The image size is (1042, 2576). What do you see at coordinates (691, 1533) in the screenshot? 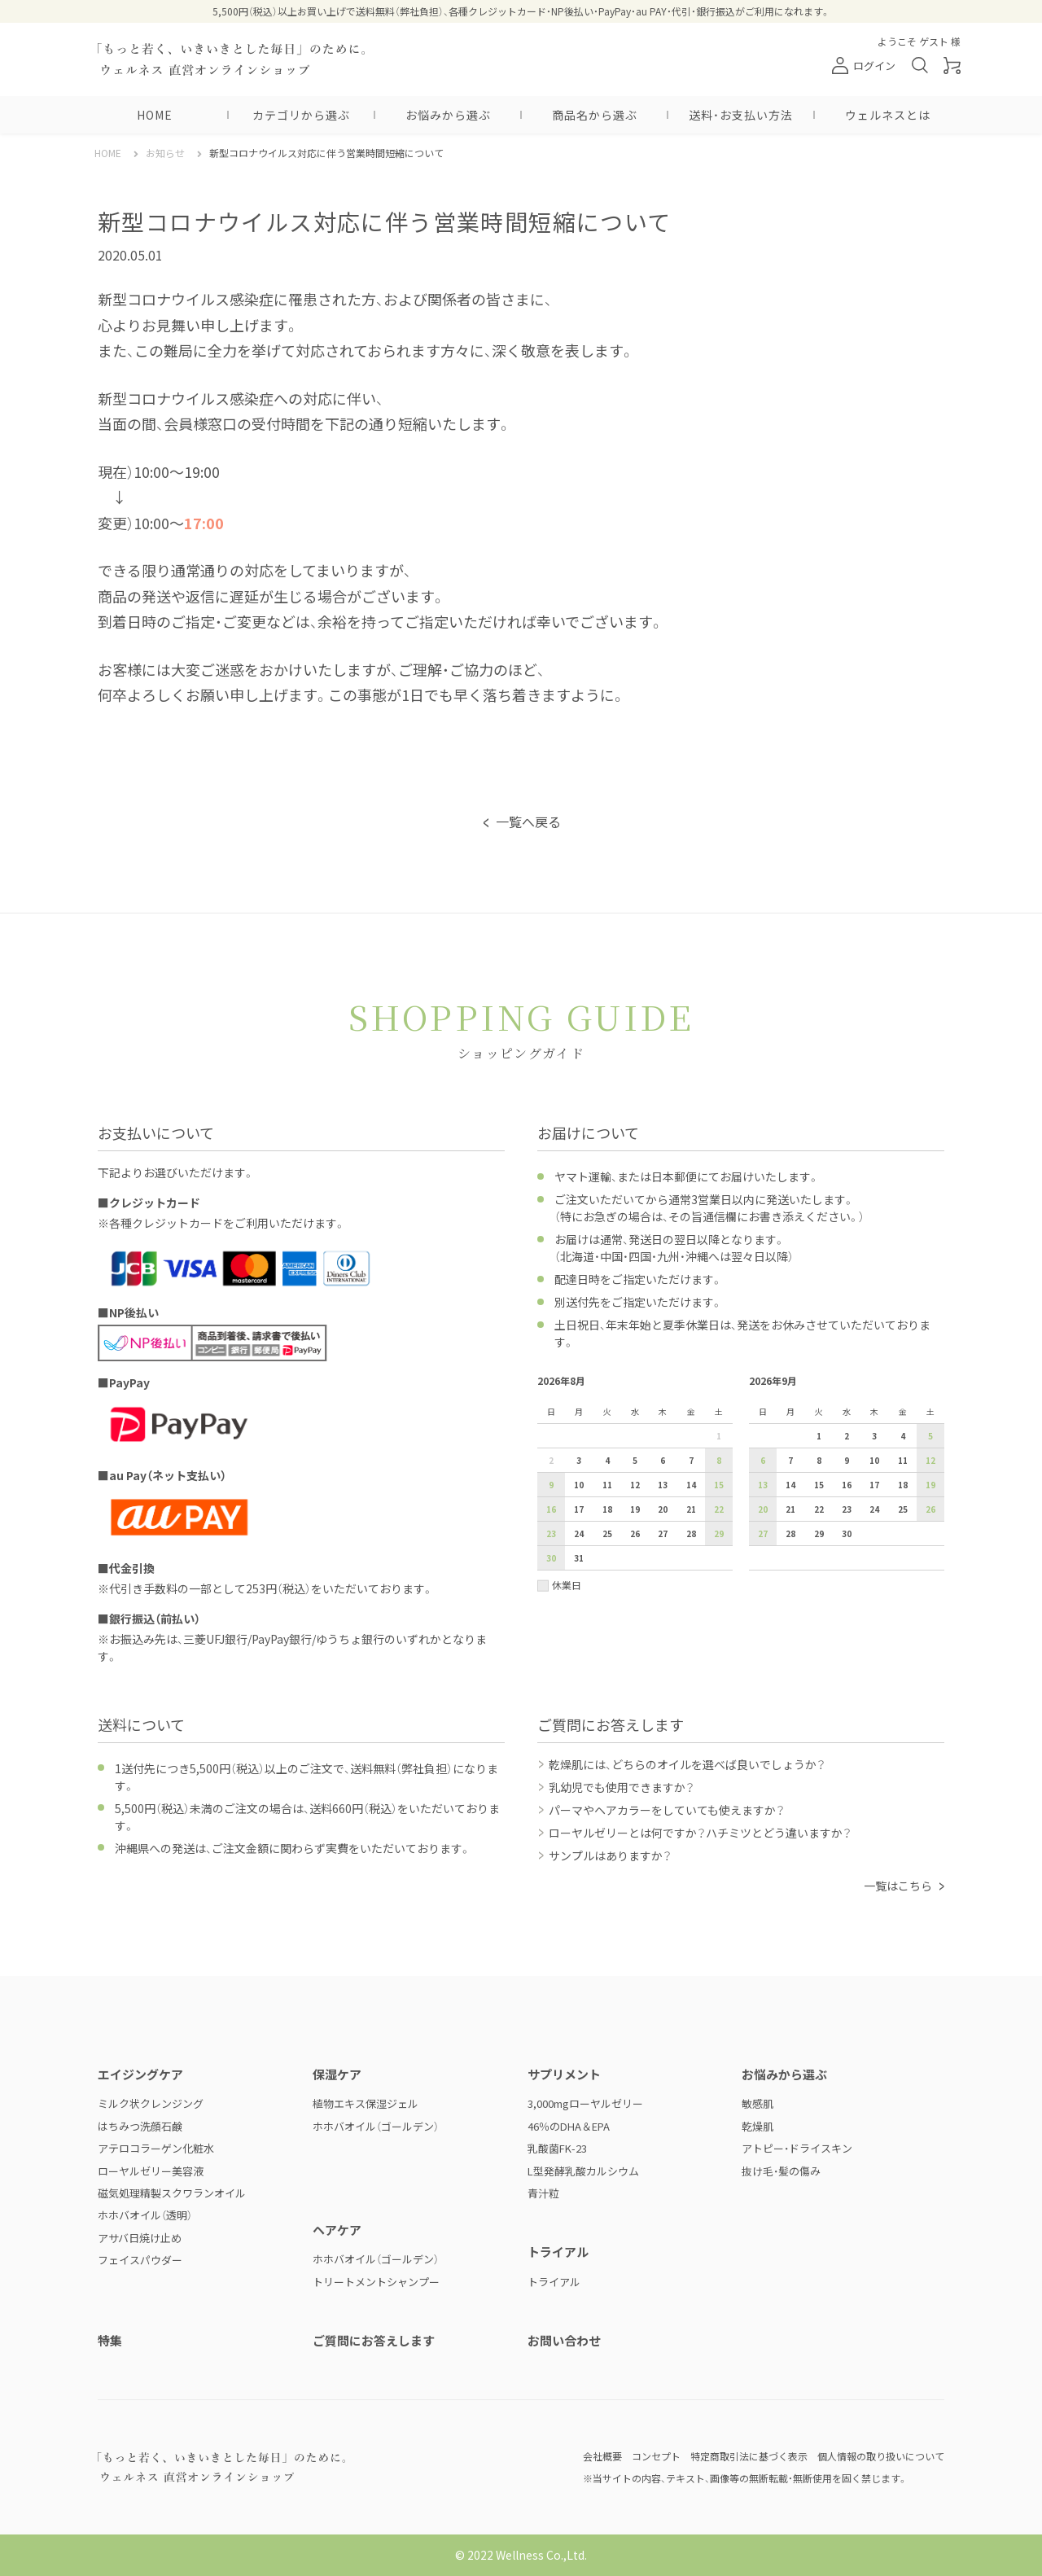
I see `28 [2026年8月28日]` at bounding box center [691, 1533].